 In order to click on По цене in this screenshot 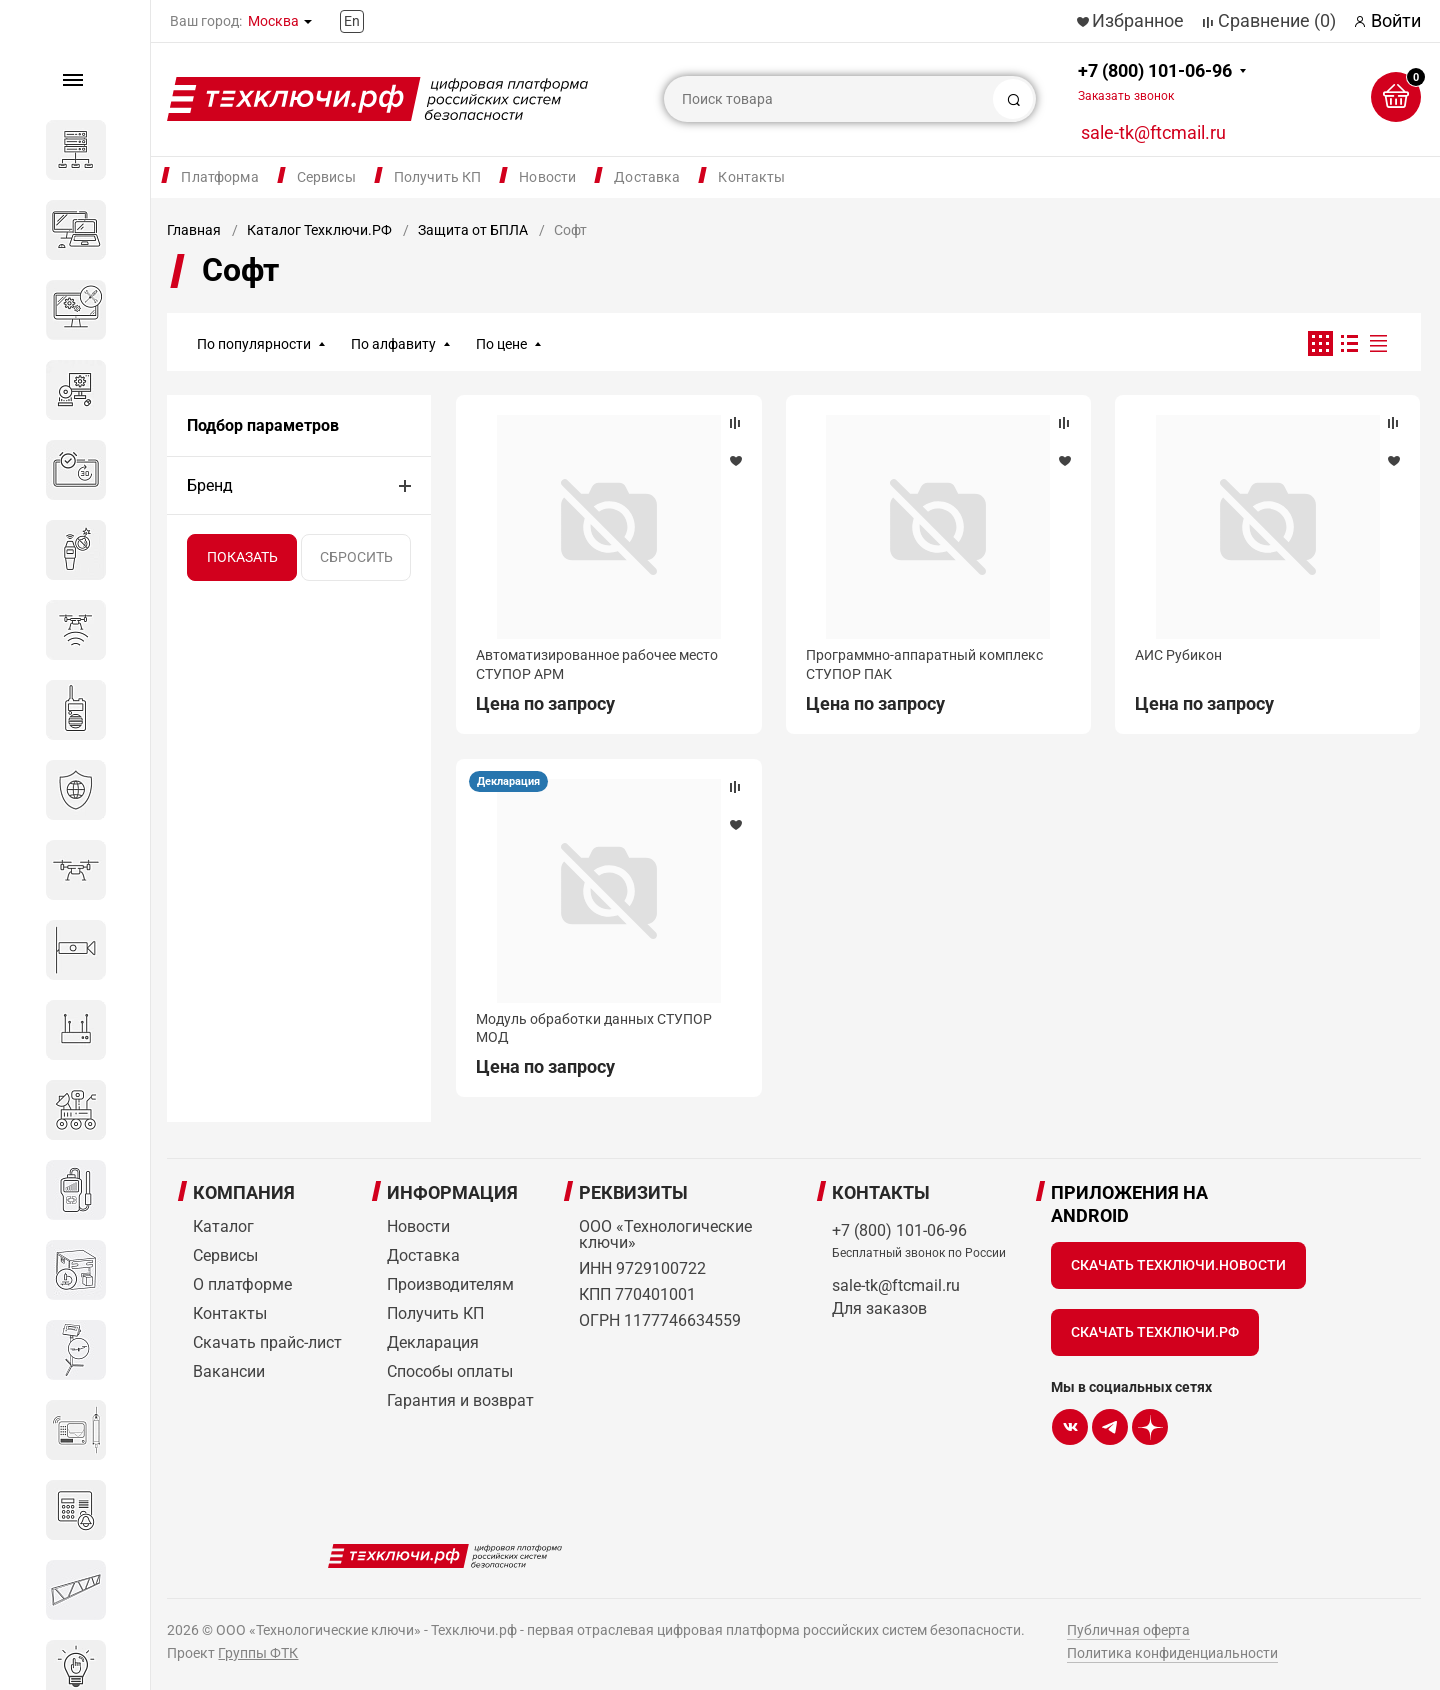, I will do `click(501, 344)`.